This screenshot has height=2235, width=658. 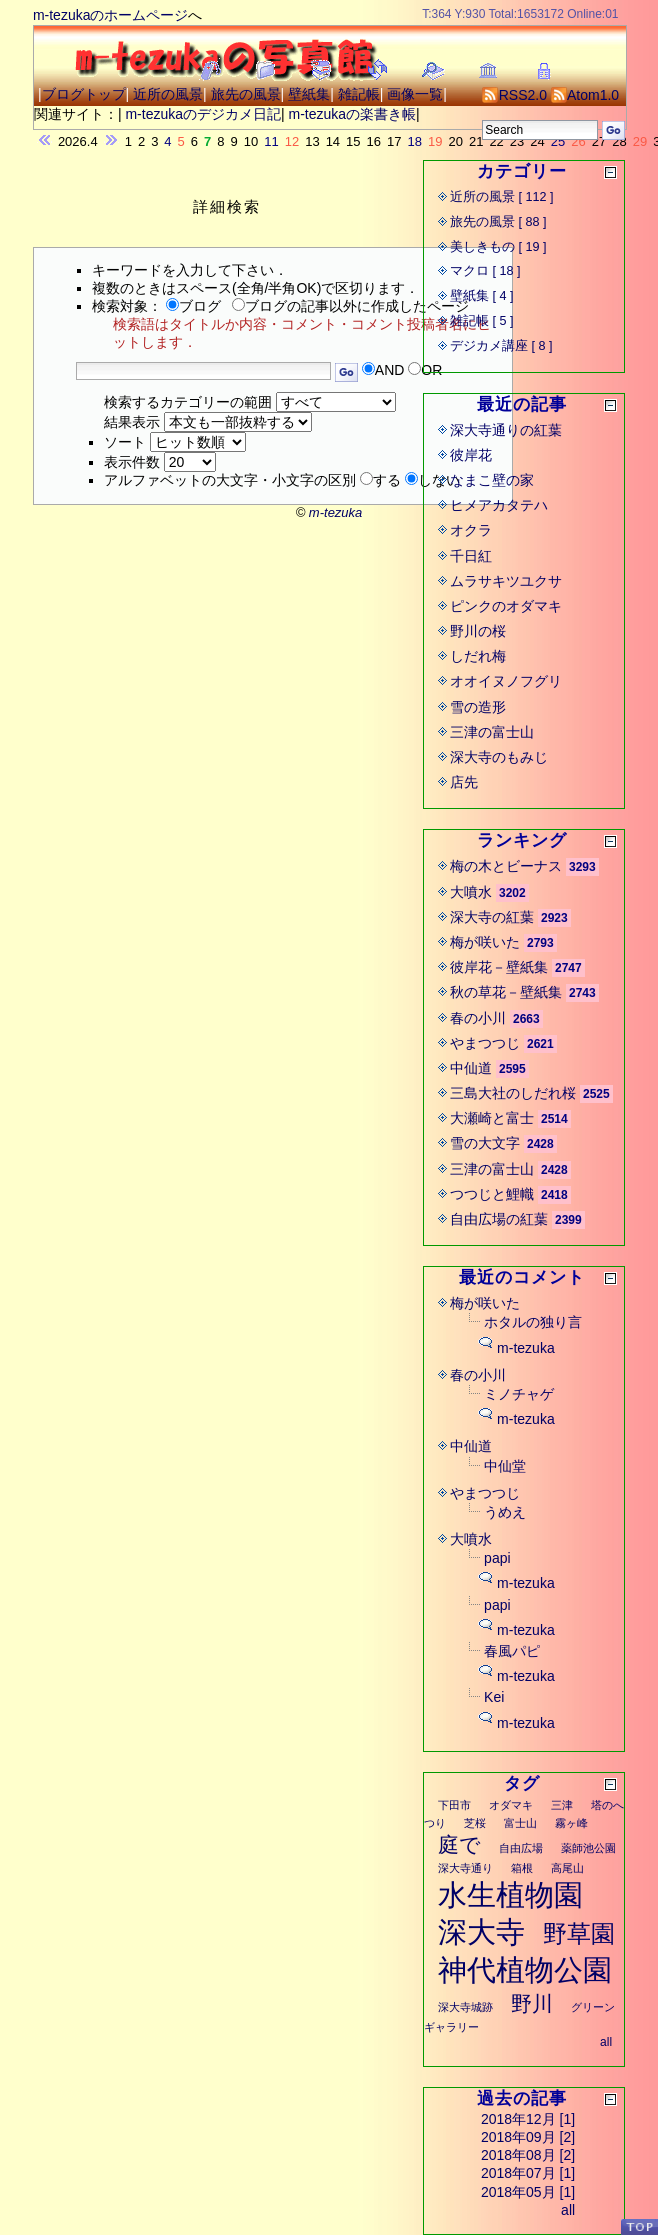 What do you see at coordinates (519, 1394) in the screenshot?
I see `ミノチャゲ` at bounding box center [519, 1394].